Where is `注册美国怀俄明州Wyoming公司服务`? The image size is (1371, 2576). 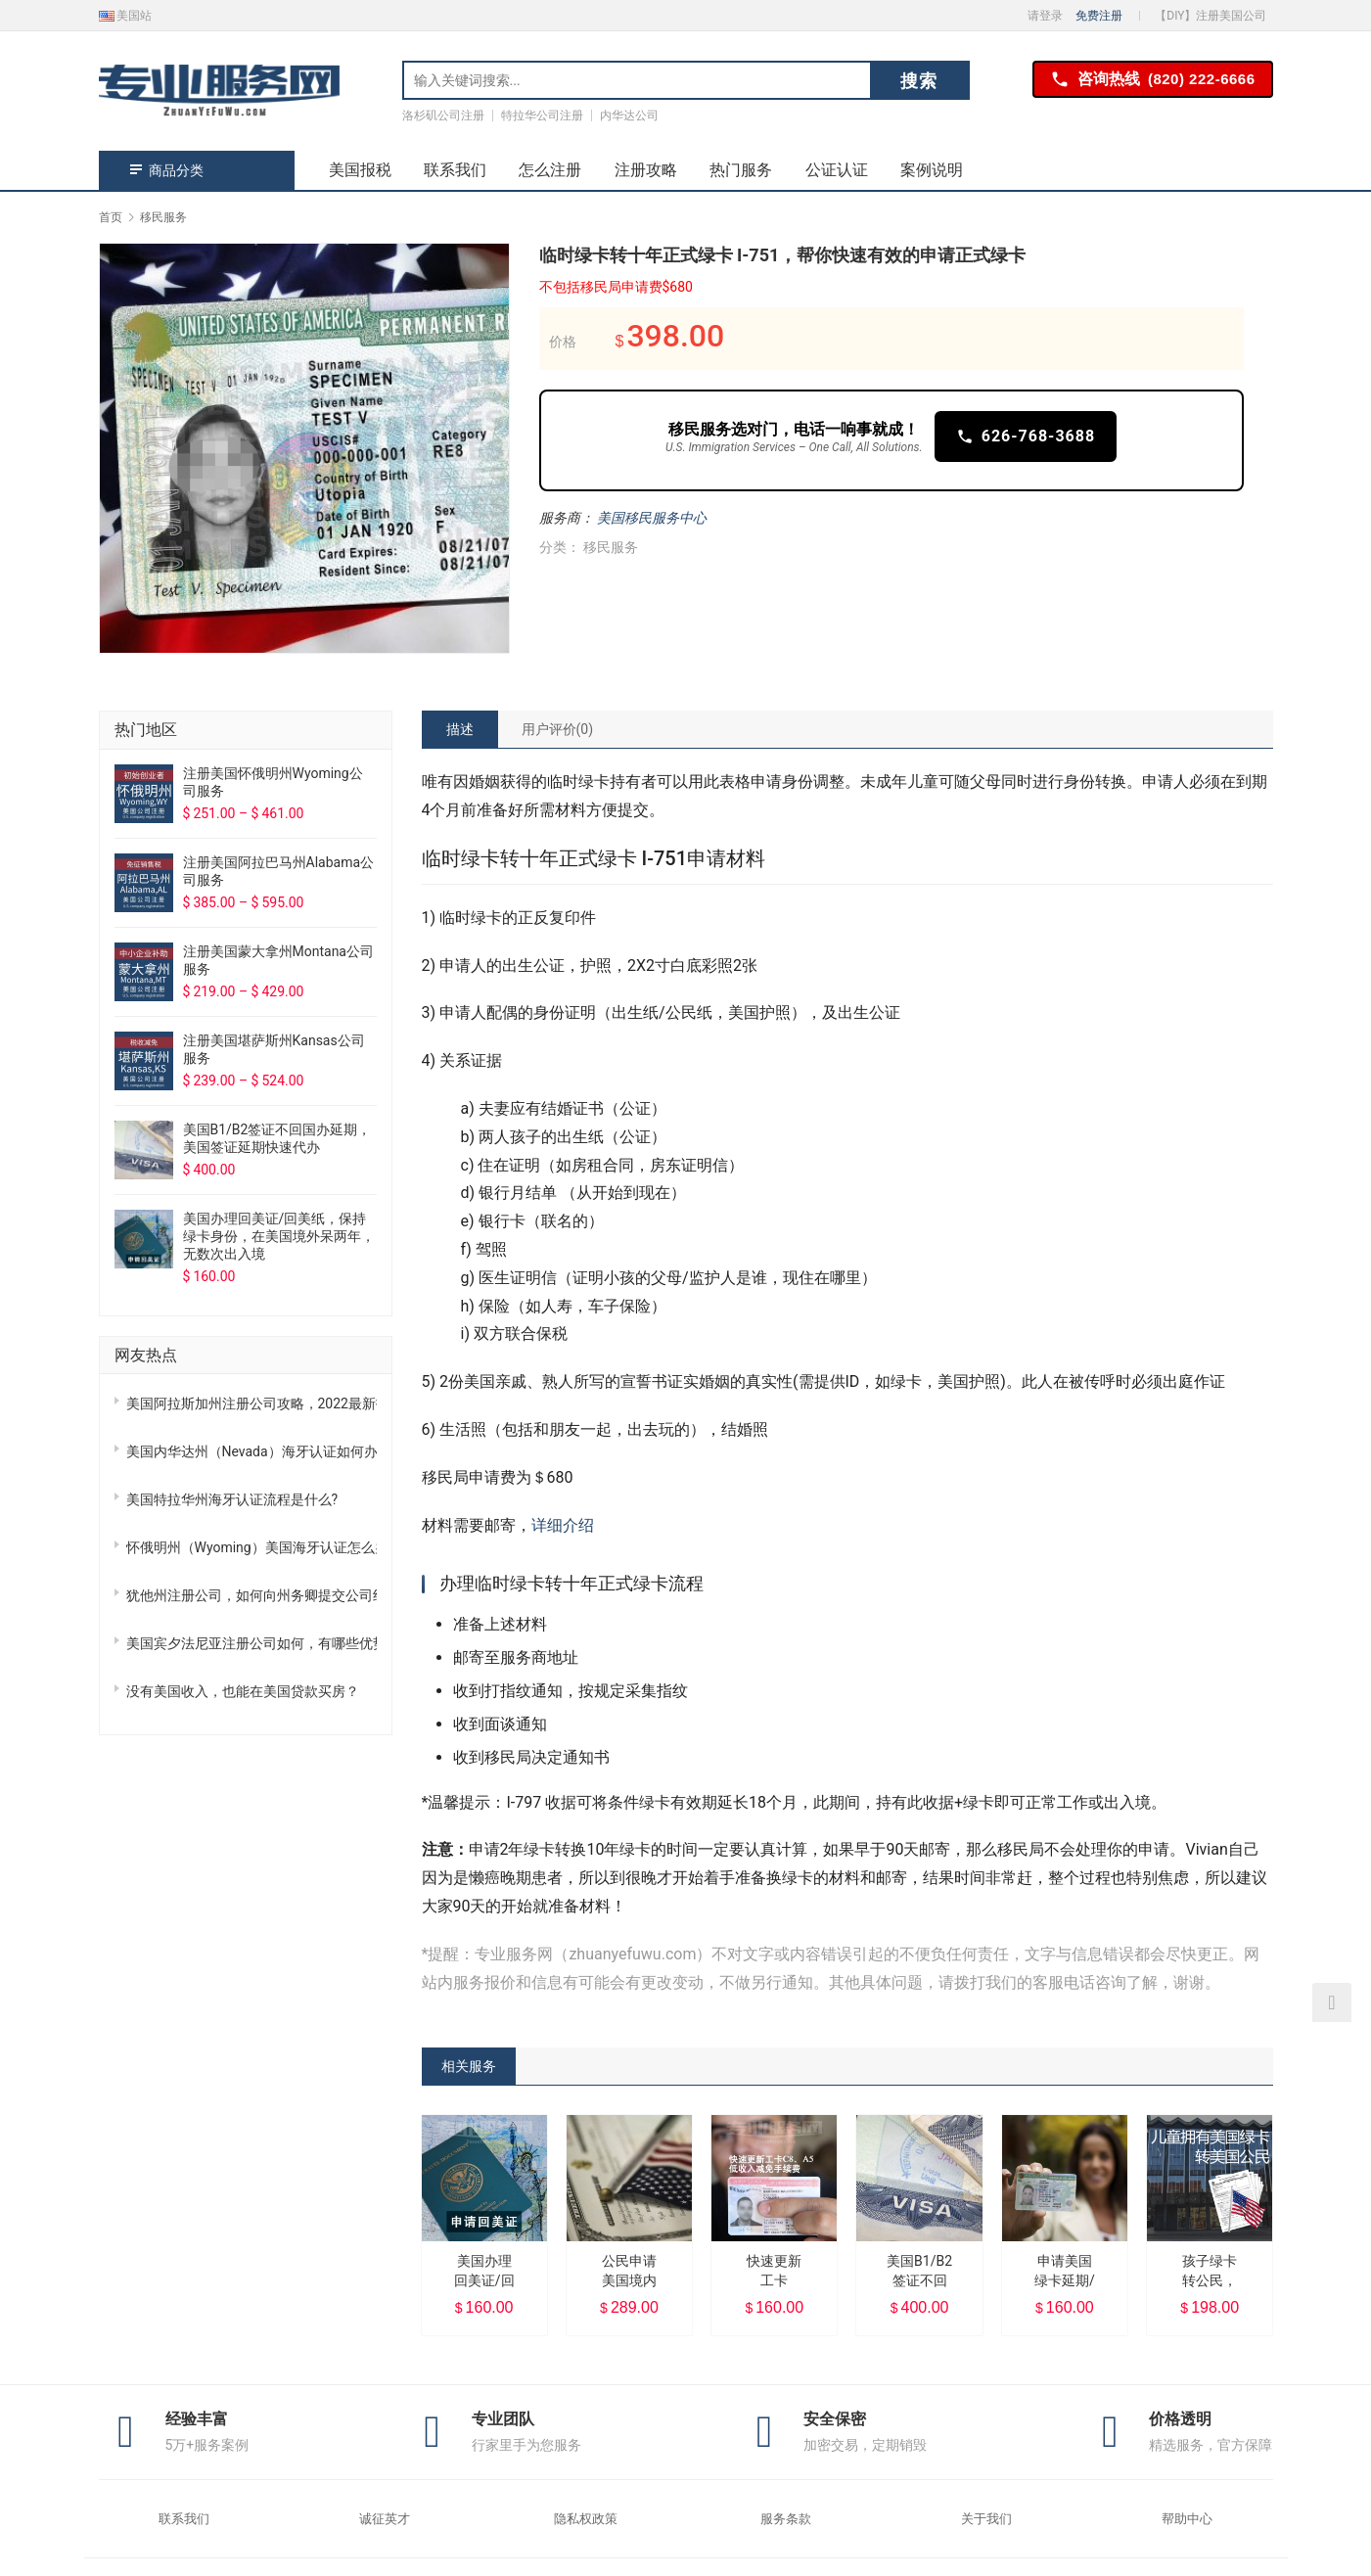
注册美国怀俄明州Wyoming公司服务 is located at coordinates (273, 782).